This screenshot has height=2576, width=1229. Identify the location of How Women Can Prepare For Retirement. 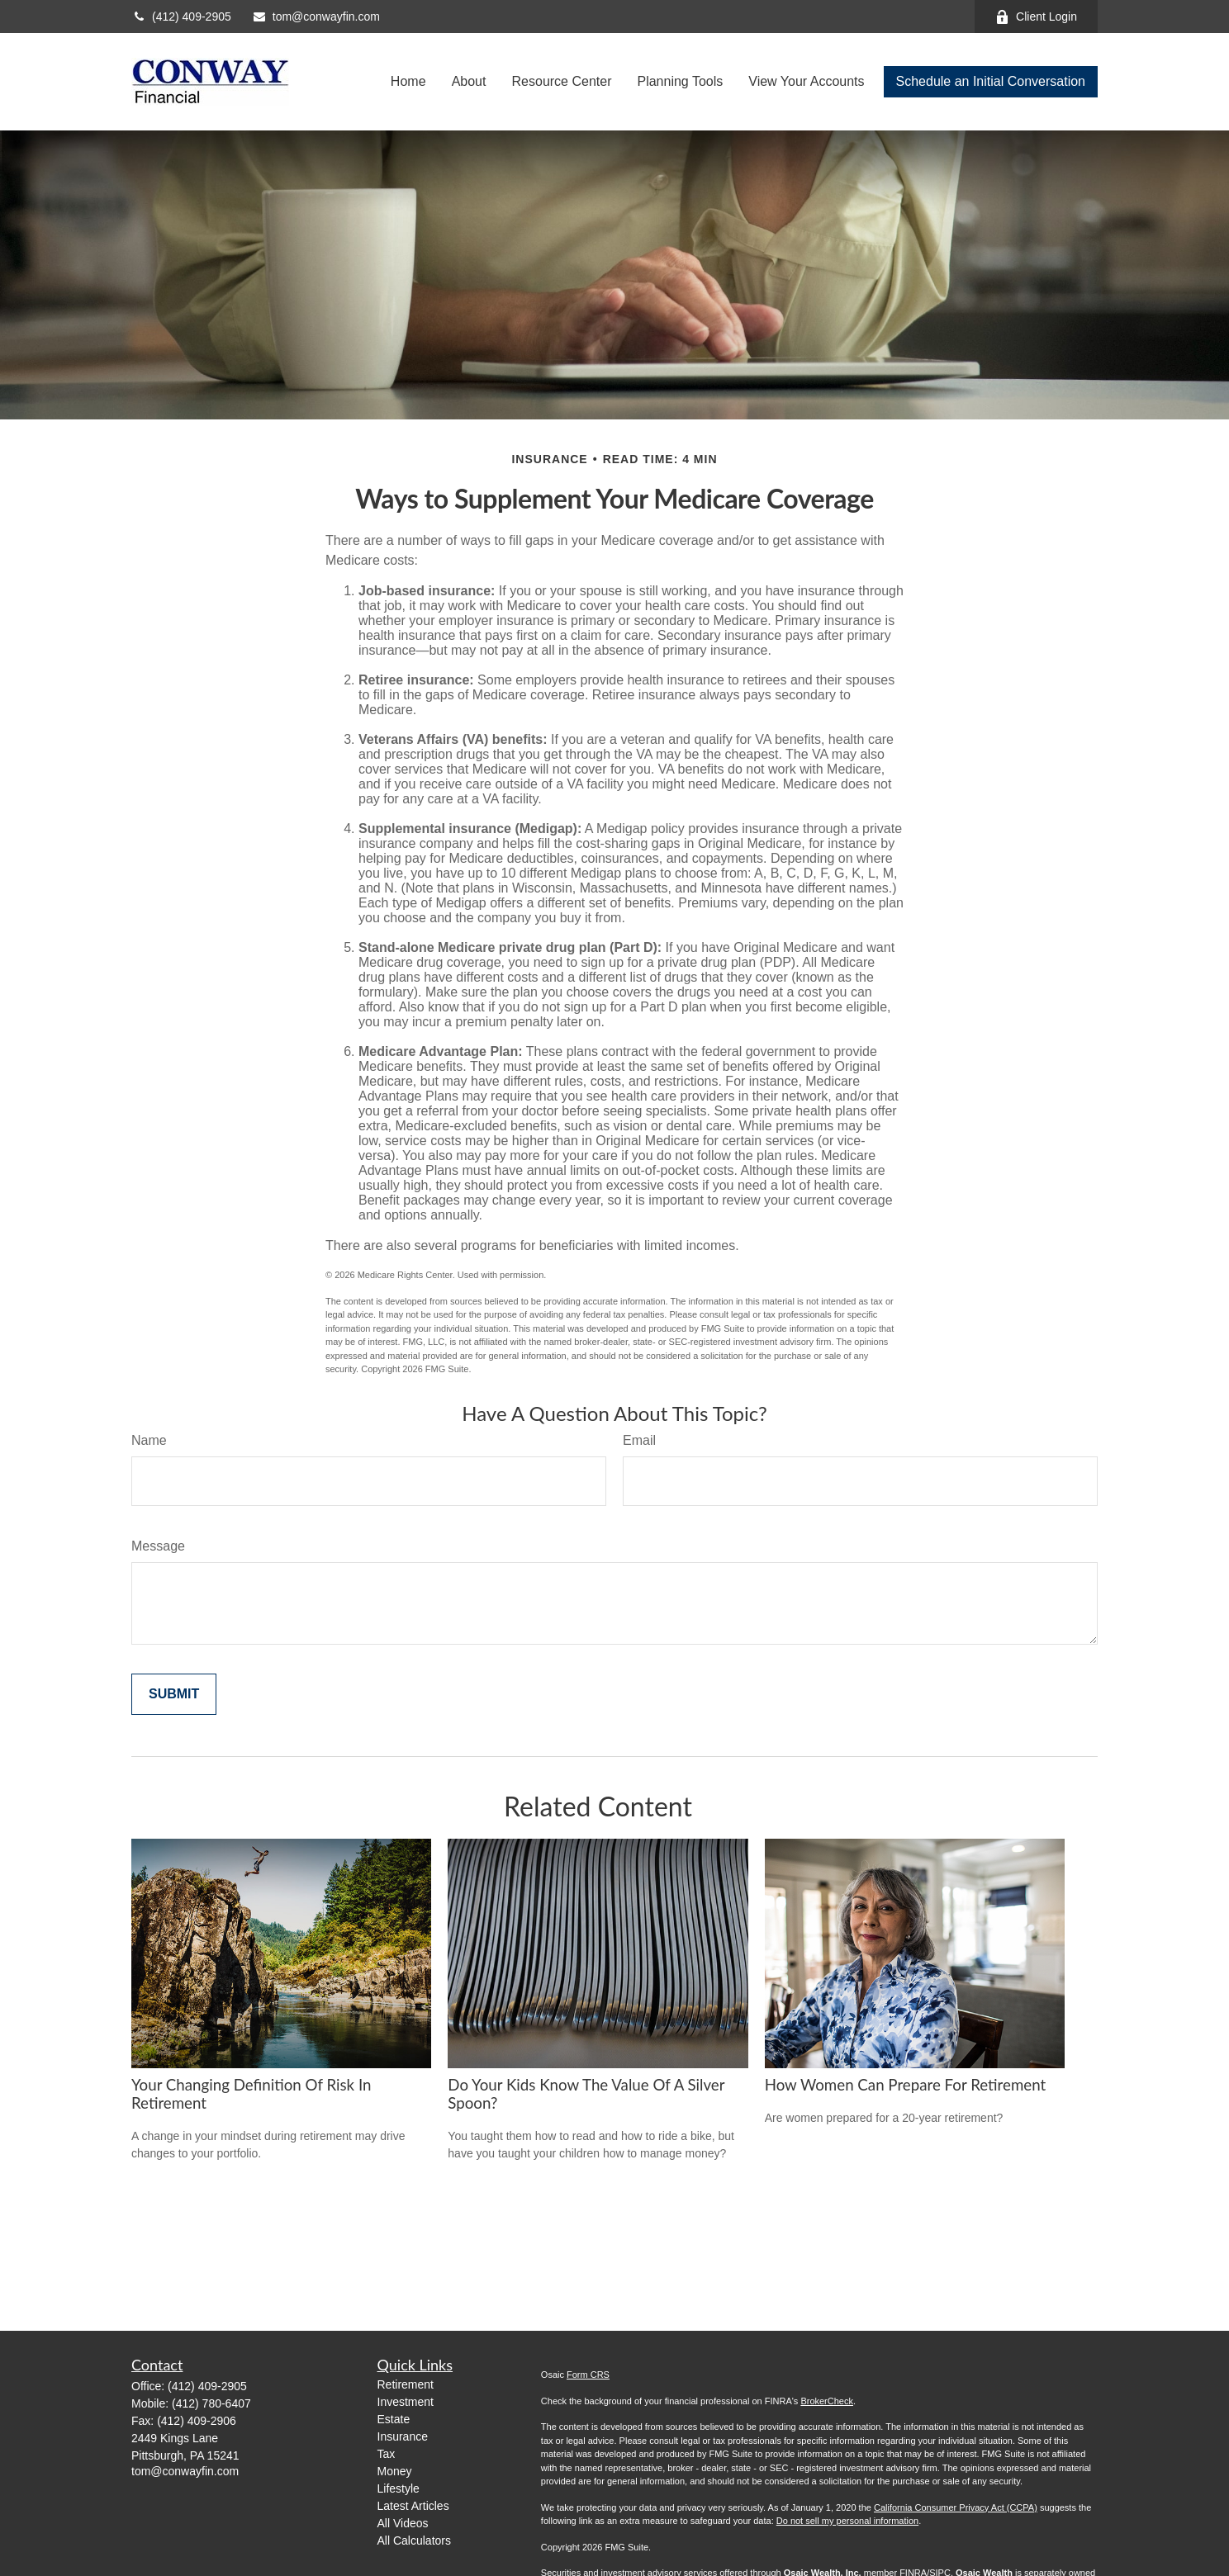
(905, 2085).